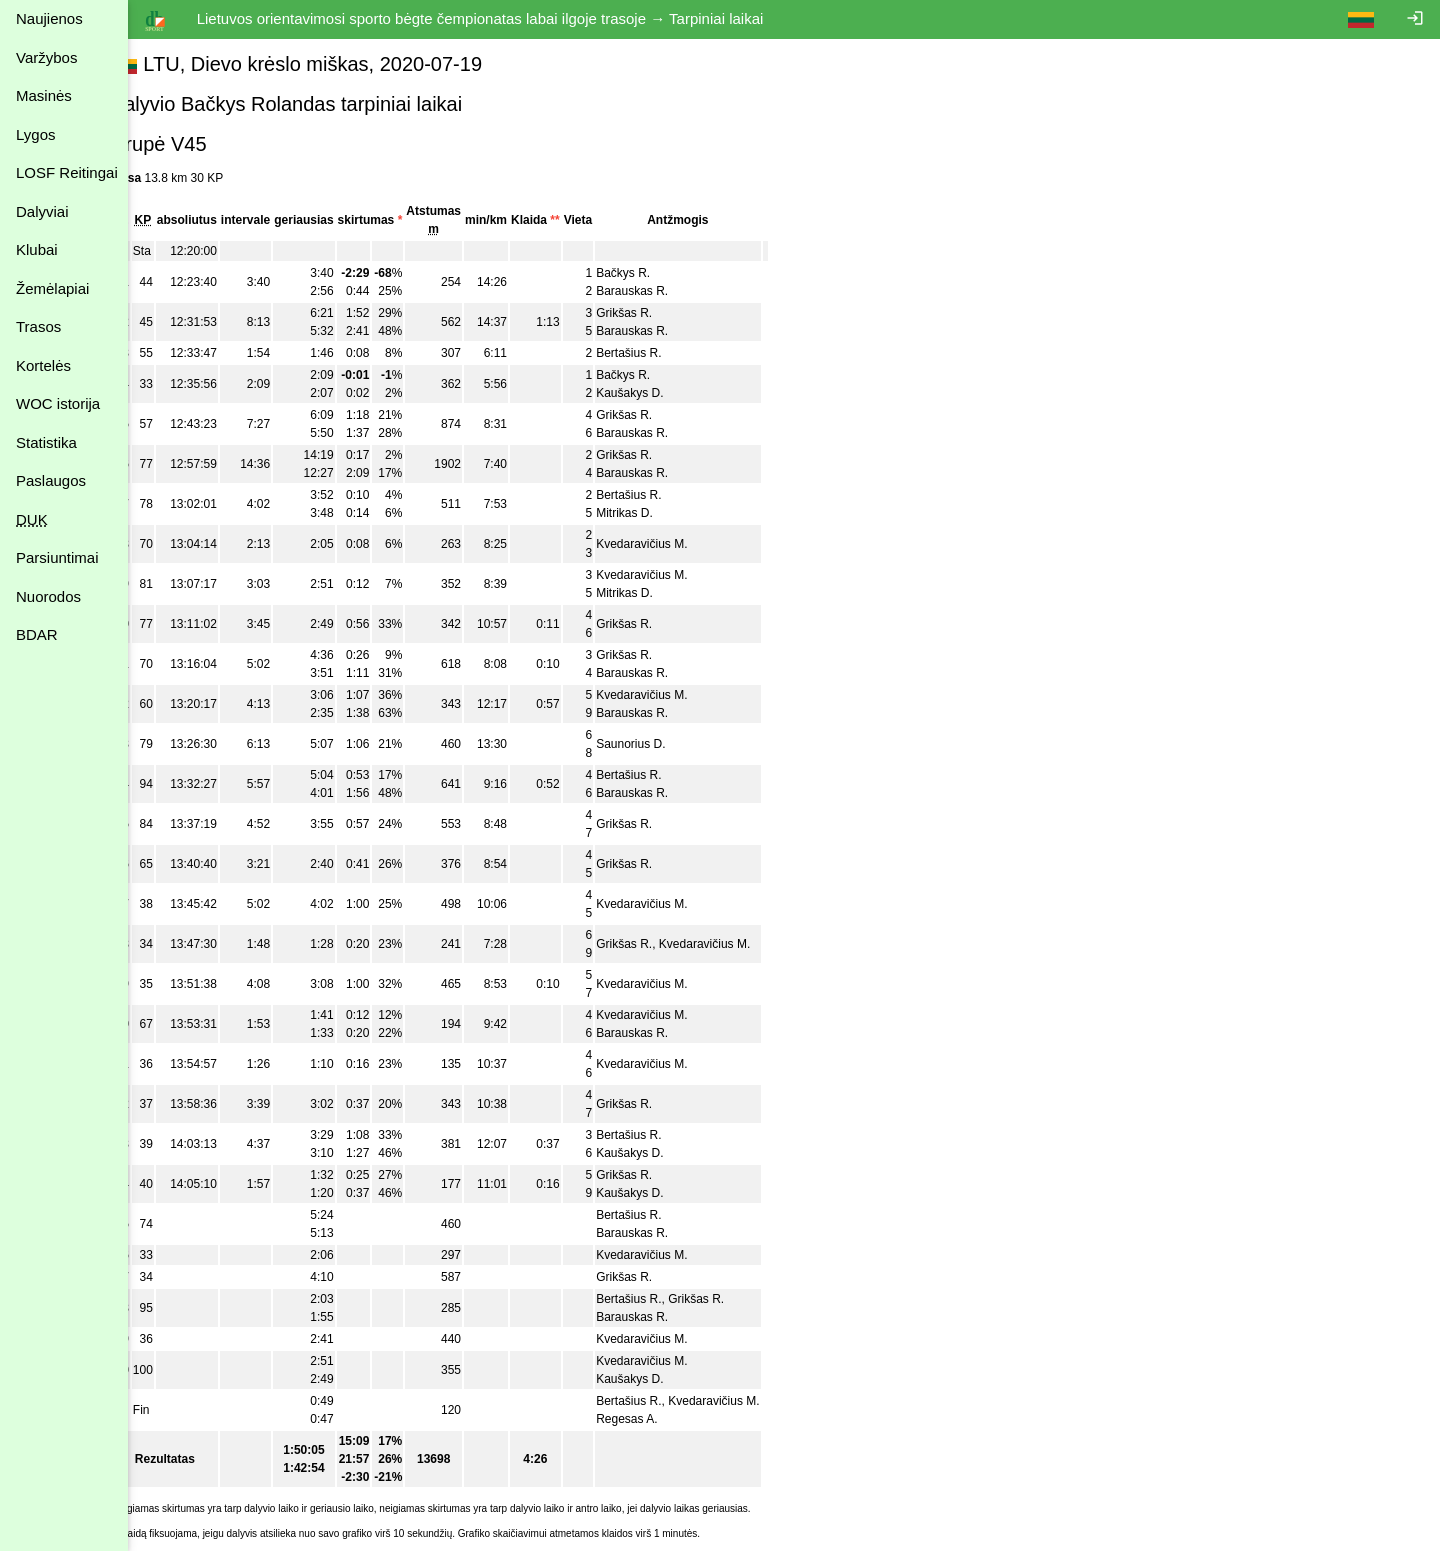 The height and width of the screenshot is (1551, 1440). I want to click on Statistika, so click(46, 442).